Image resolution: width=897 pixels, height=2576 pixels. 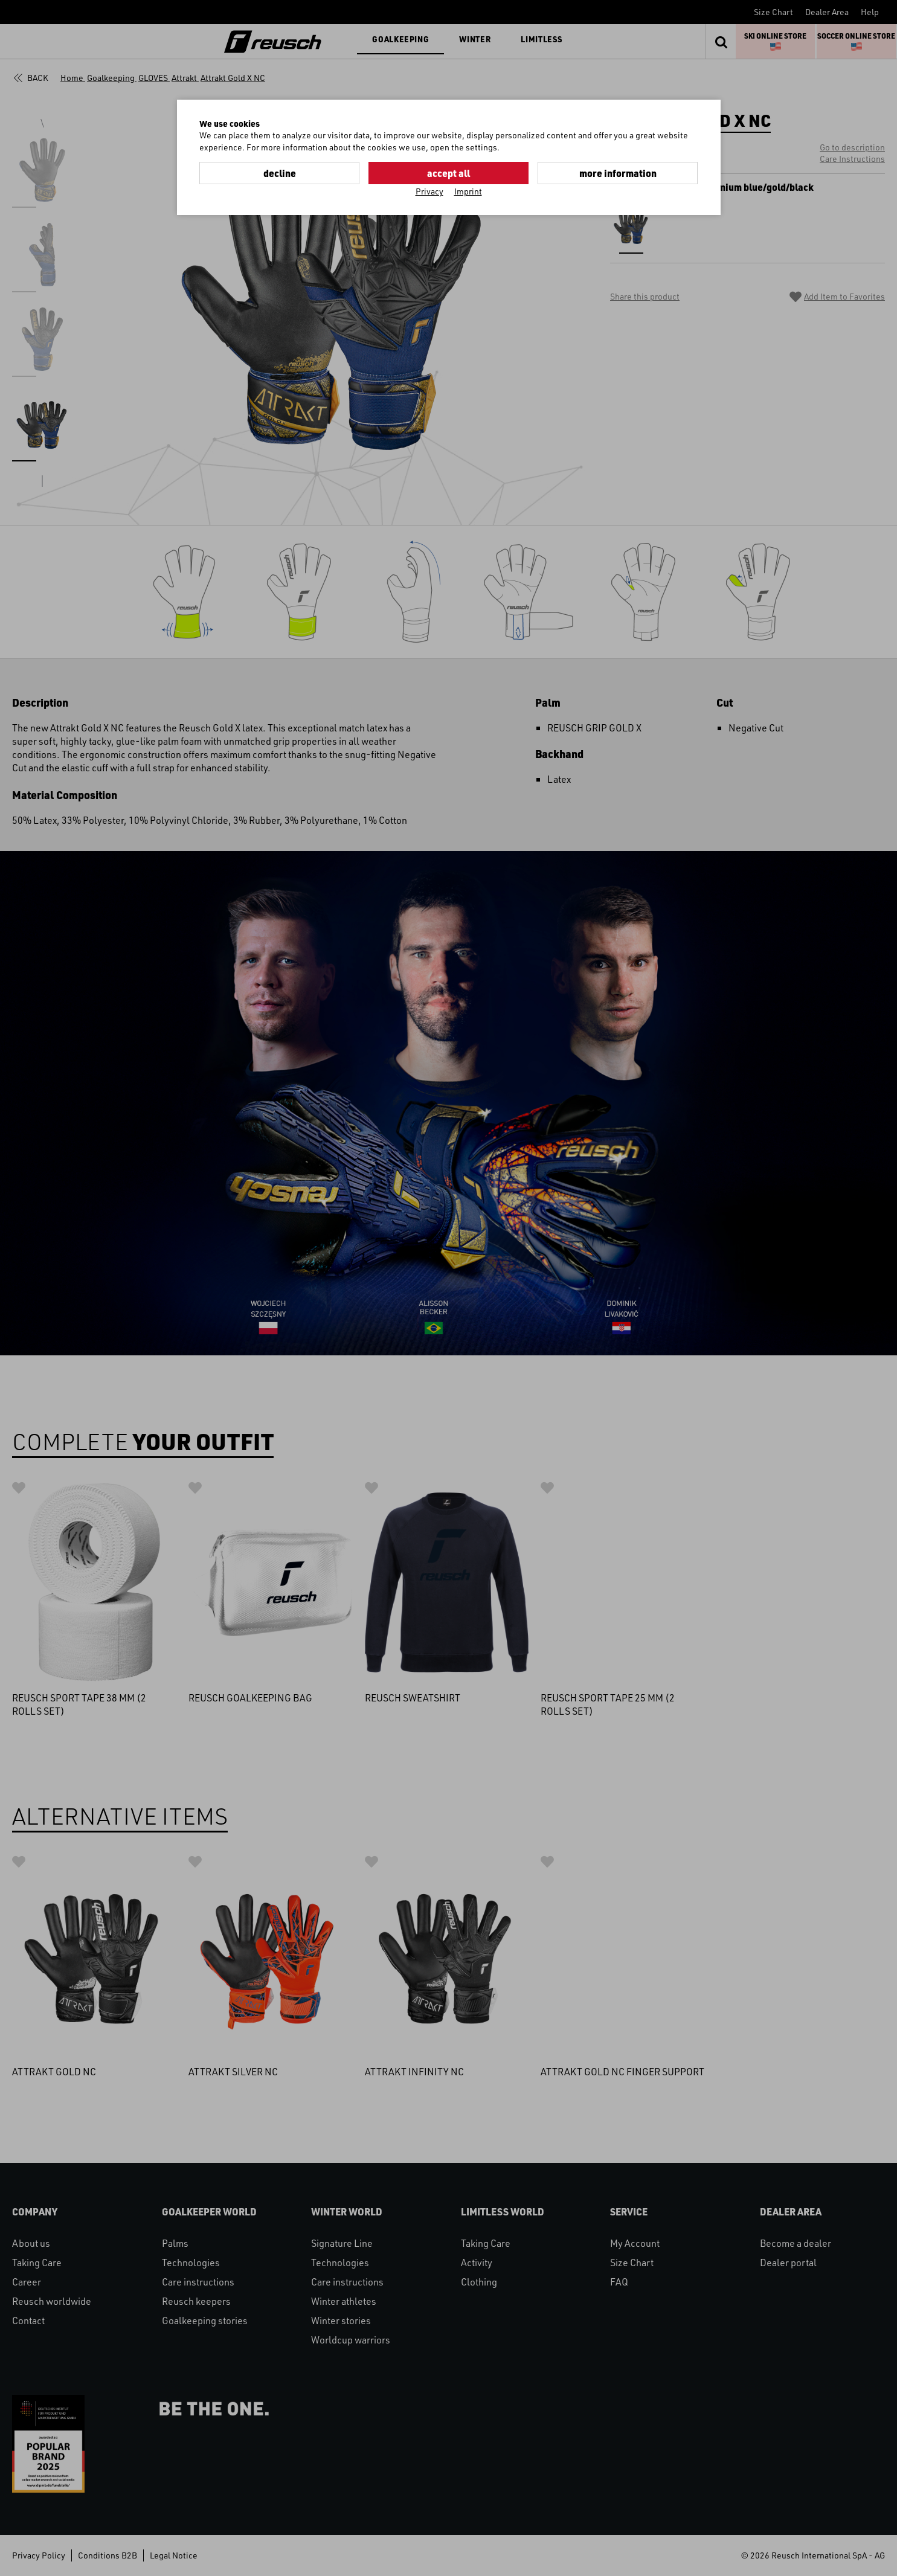 What do you see at coordinates (468, 191) in the screenshot?
I see `Imprint` at bounding box center [468, 191].